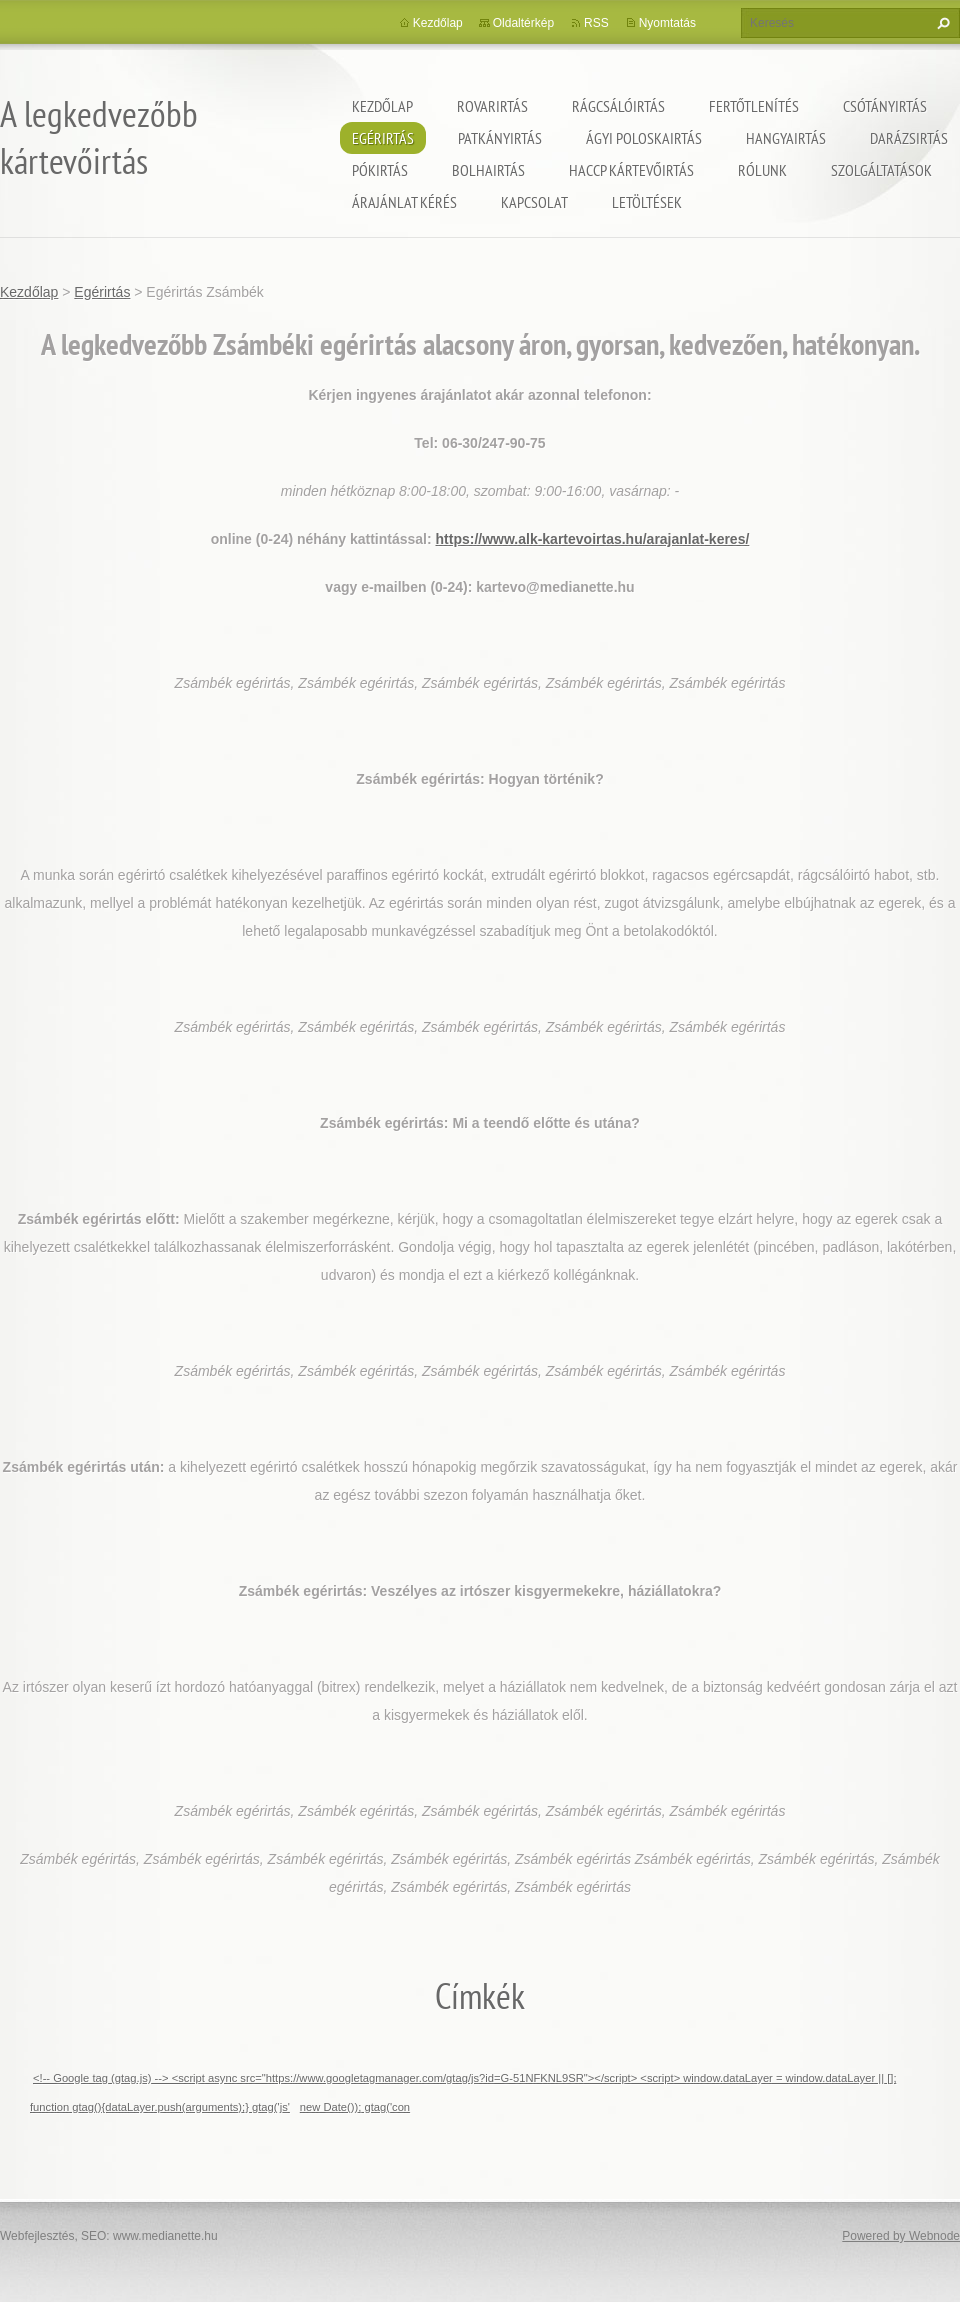 The height and width of the screenshot is (2302, 960). What do you see at coordinates (754, 106) in the screenshot?
I see `Fertőtlenítés` at bounding box center [754, 106].